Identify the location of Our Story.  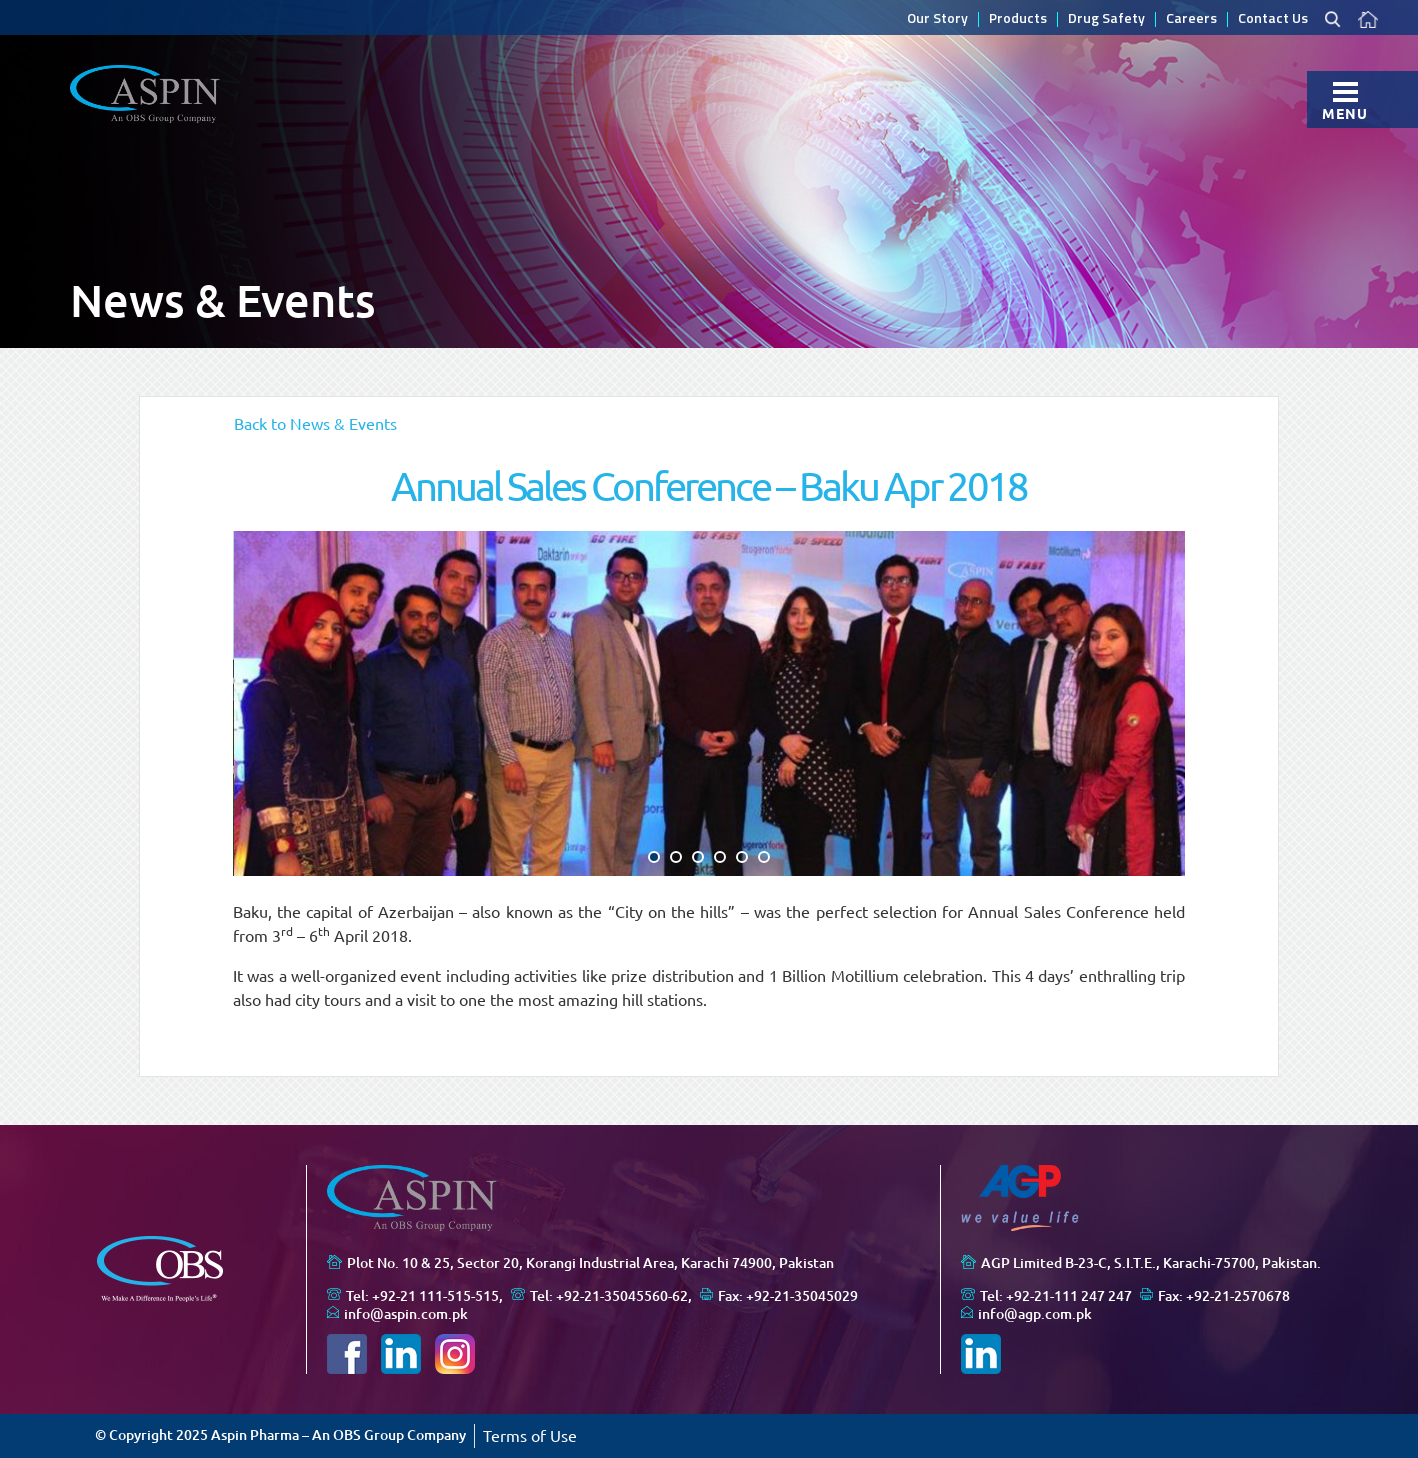
(937, 19).